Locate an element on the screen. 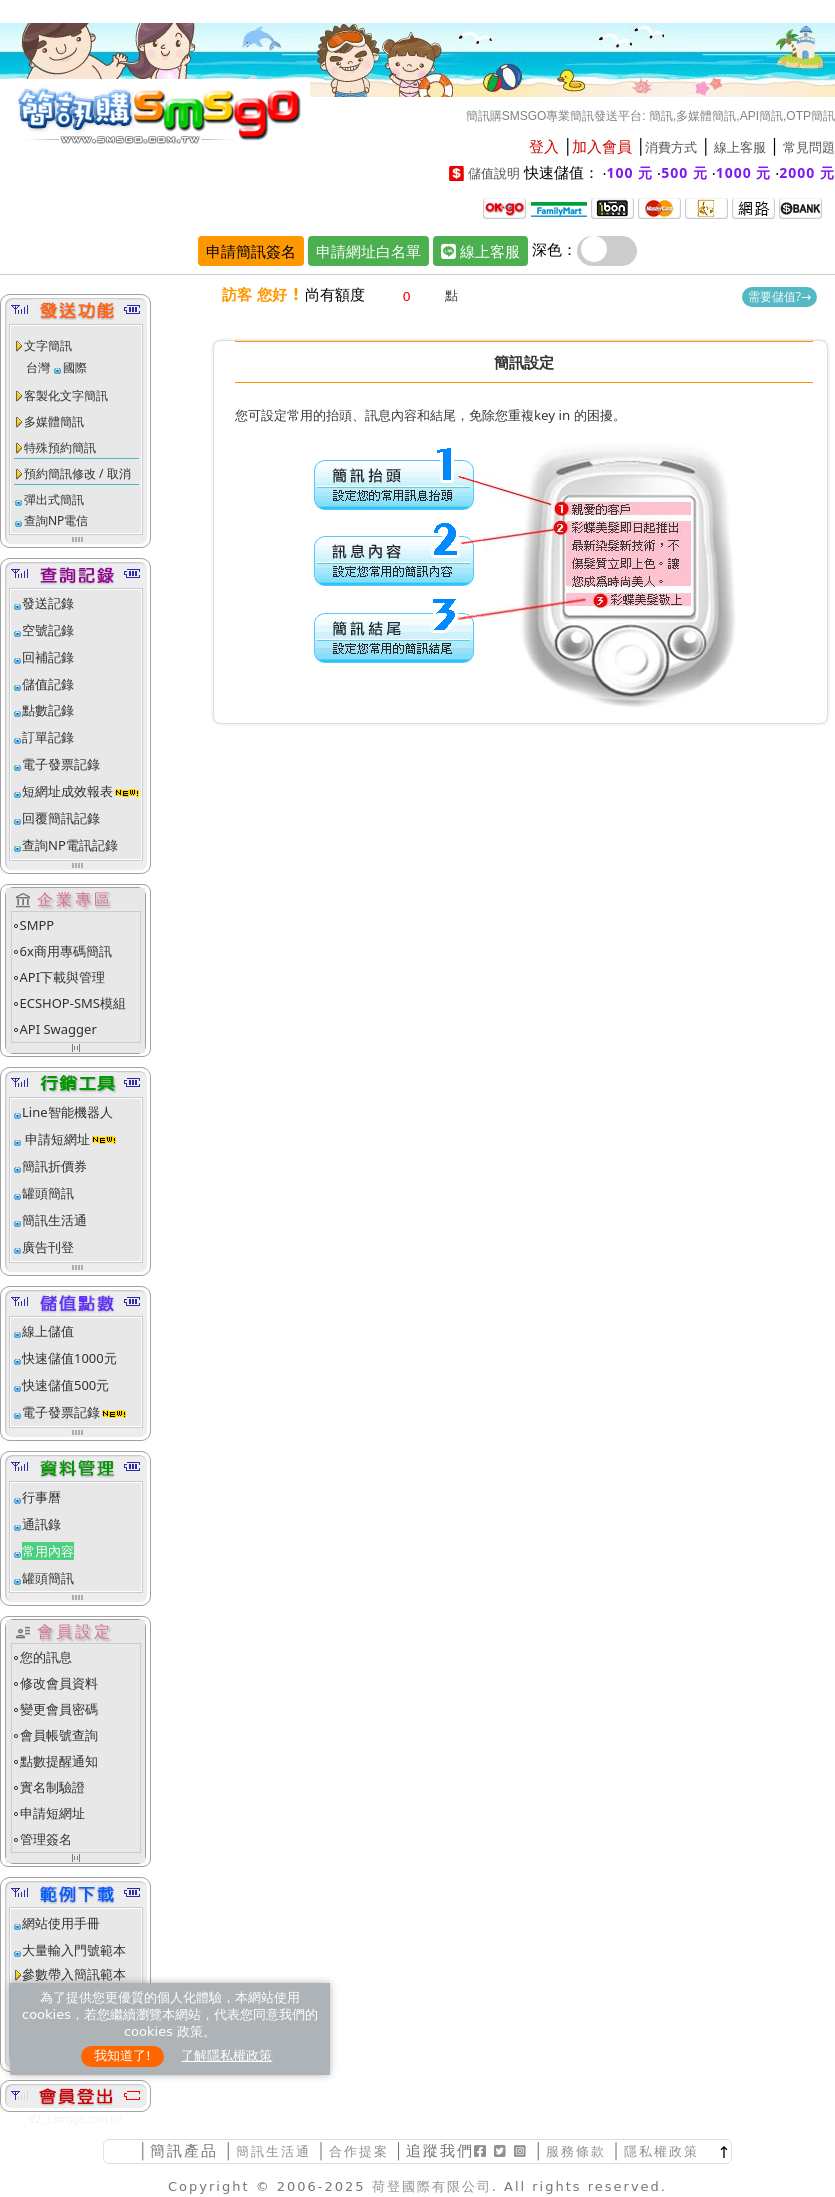 This screenshot has width=835, height=2197. 彈出式簡訊 is located at coordinates (54, 499).